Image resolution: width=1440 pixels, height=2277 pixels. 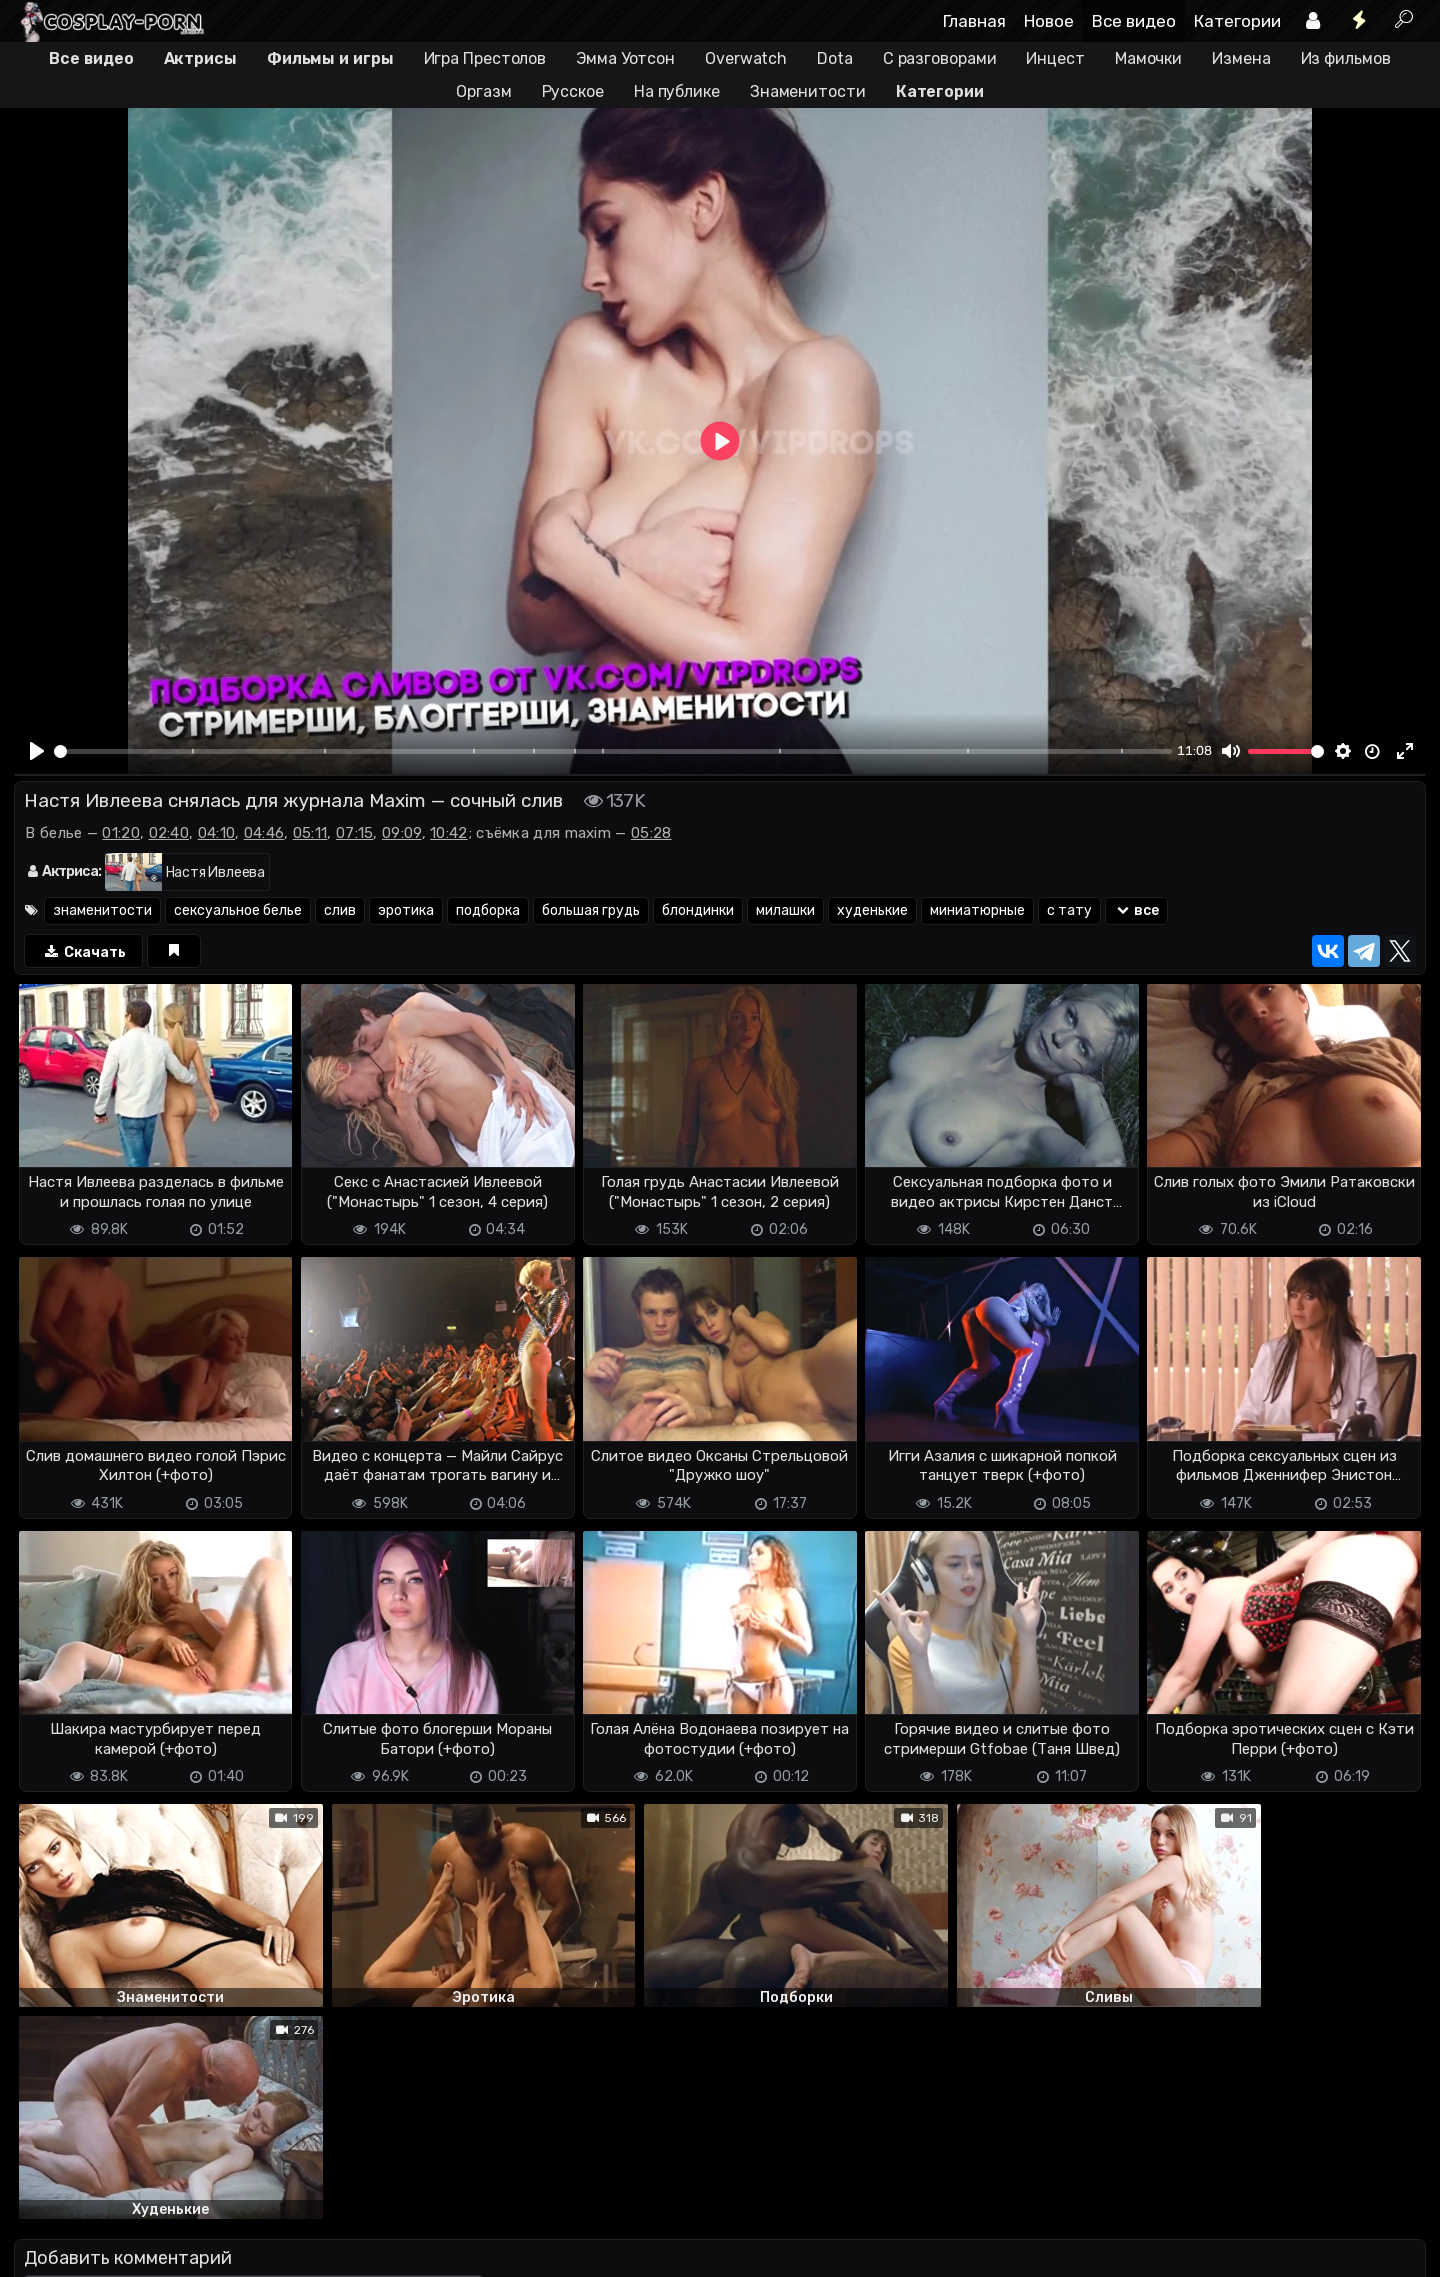 What do you see at coordinates (625, 58) in the screenshot?
I see `Эмма Уотсон` at bounding box center [625, 58].